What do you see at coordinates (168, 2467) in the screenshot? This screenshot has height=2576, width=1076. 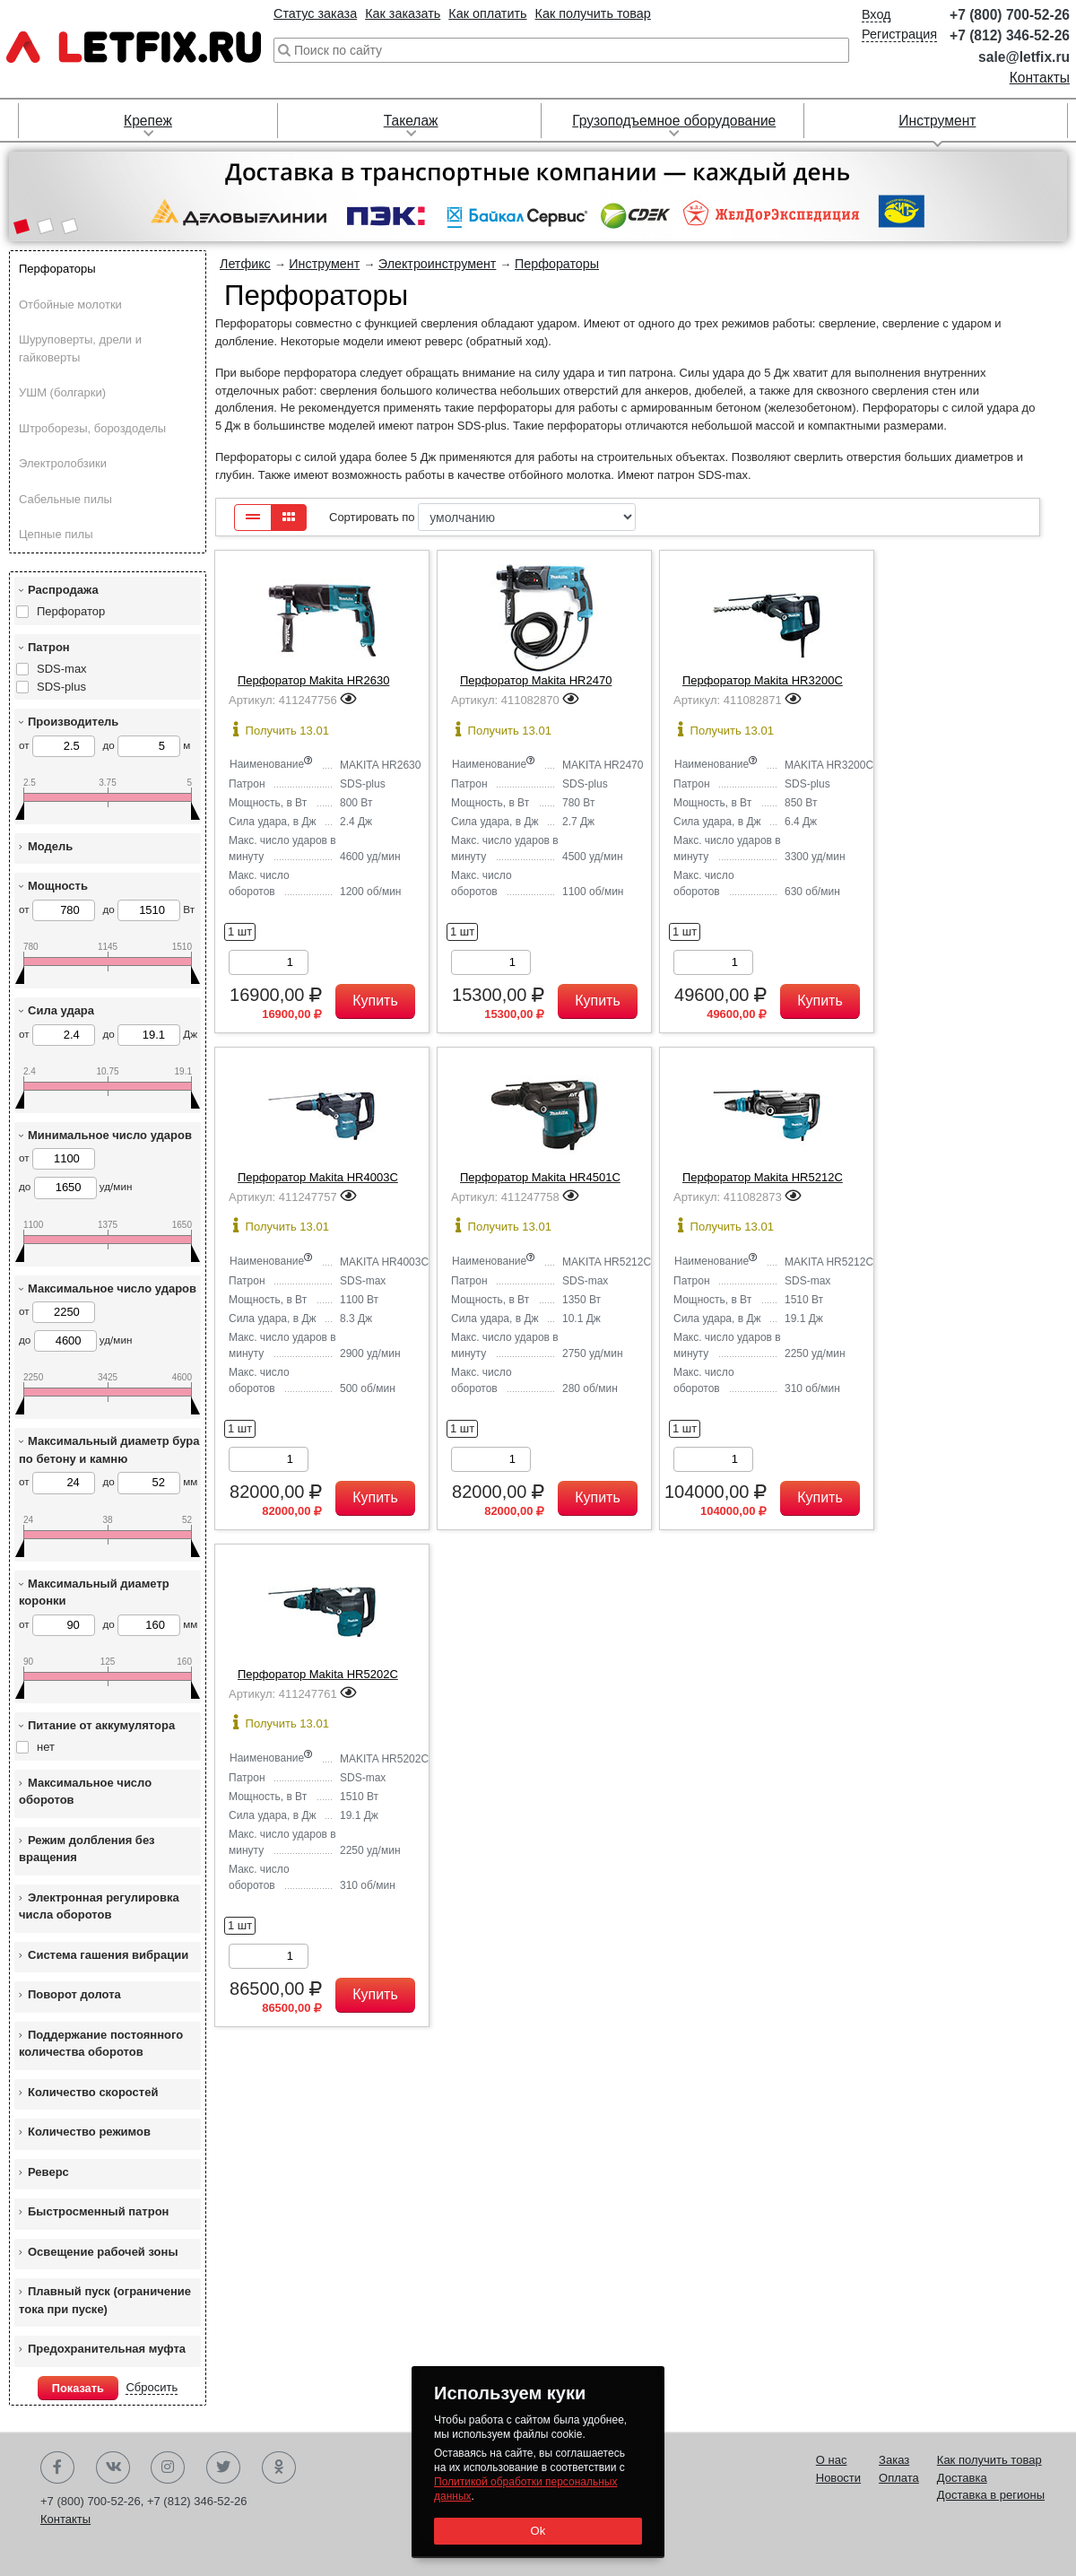 I see `Instagram` at bounding box center [168, 2467].